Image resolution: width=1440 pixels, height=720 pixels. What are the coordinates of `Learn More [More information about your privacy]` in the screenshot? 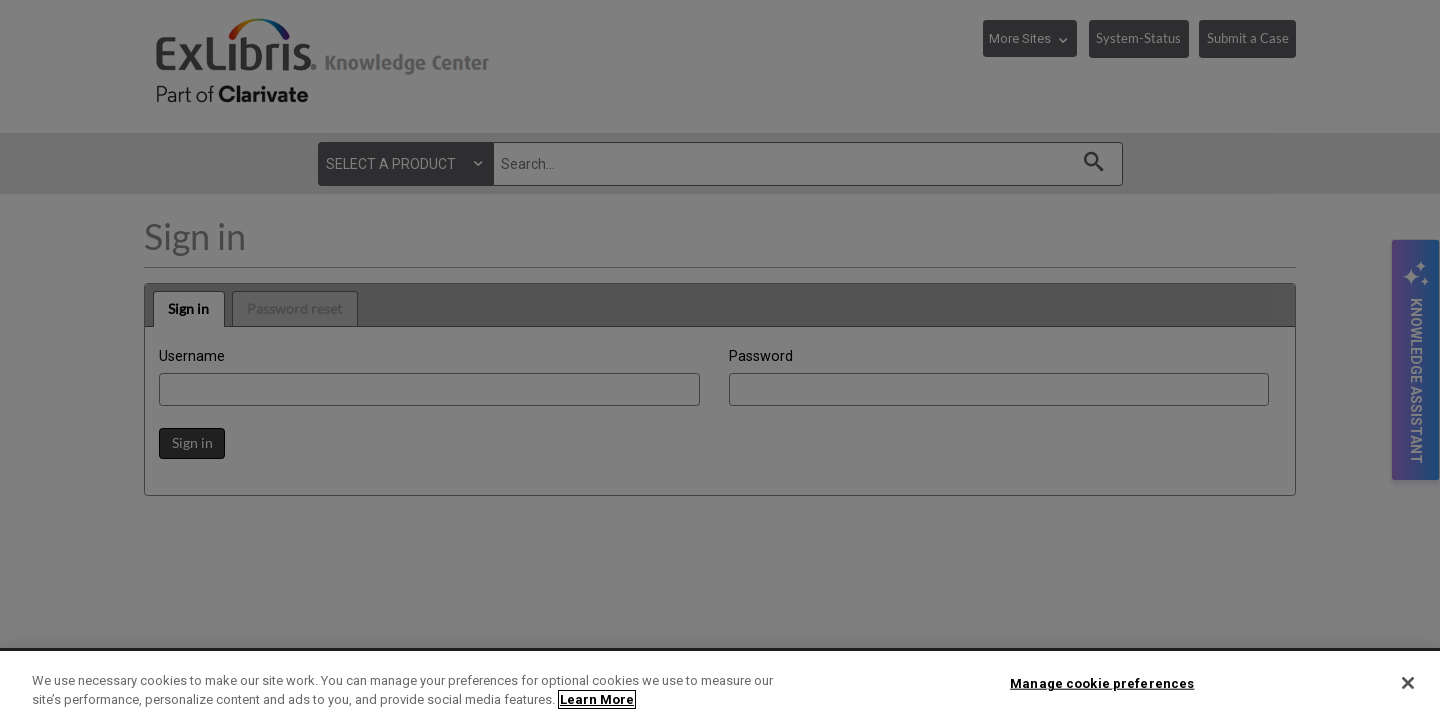 It's located at (597, 699).